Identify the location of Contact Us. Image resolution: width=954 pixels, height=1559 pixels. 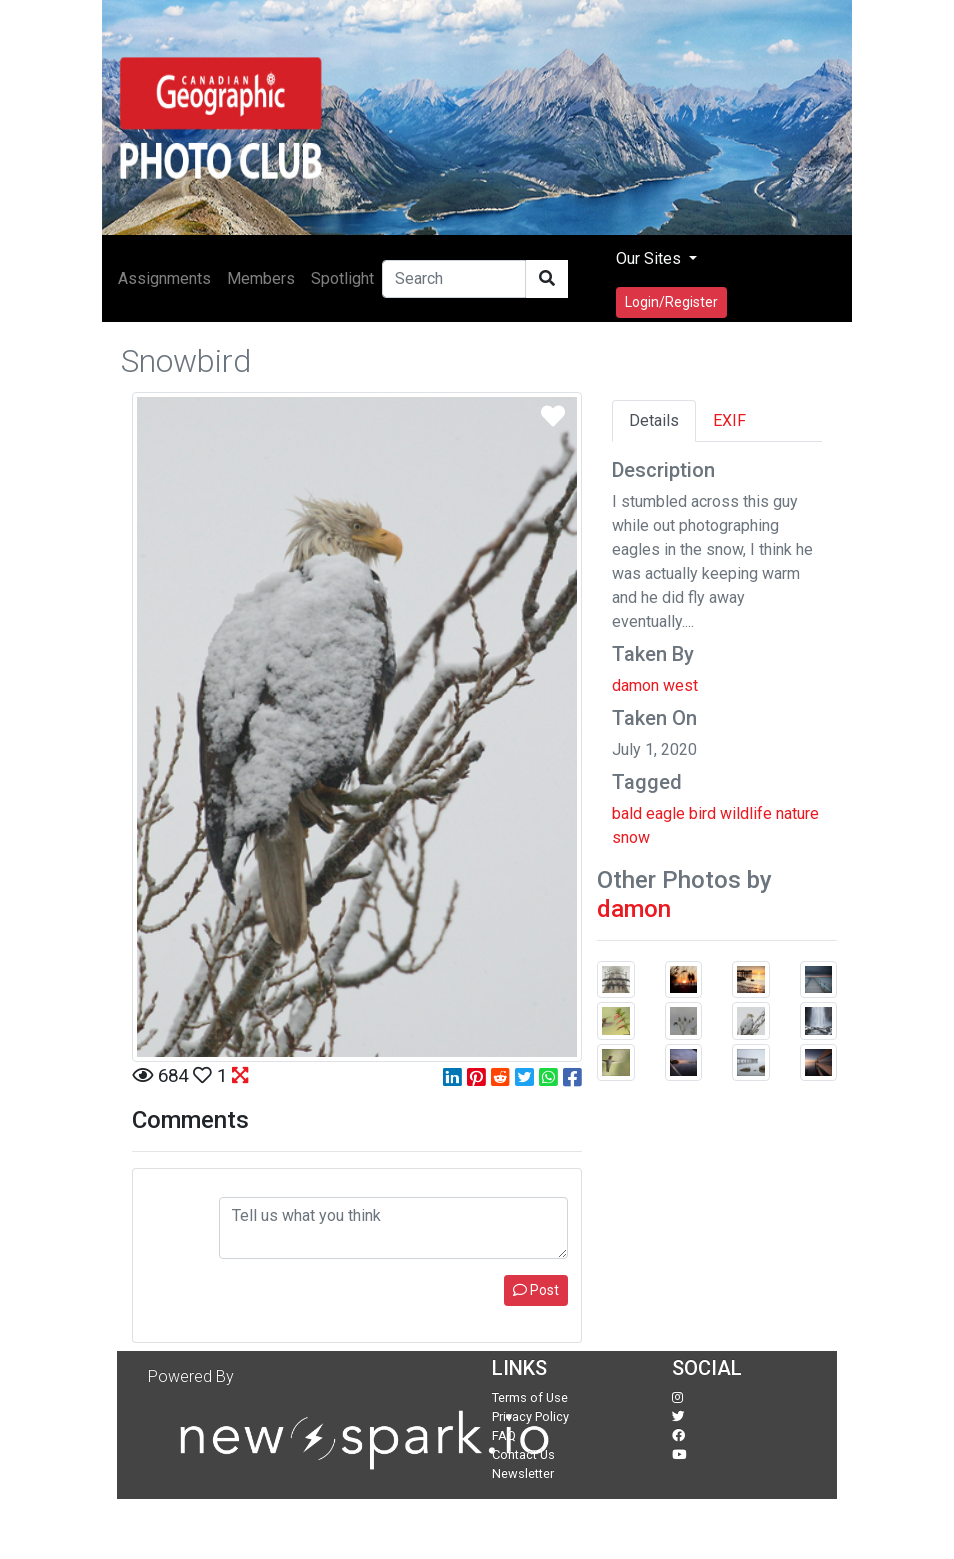
(523, 1454).